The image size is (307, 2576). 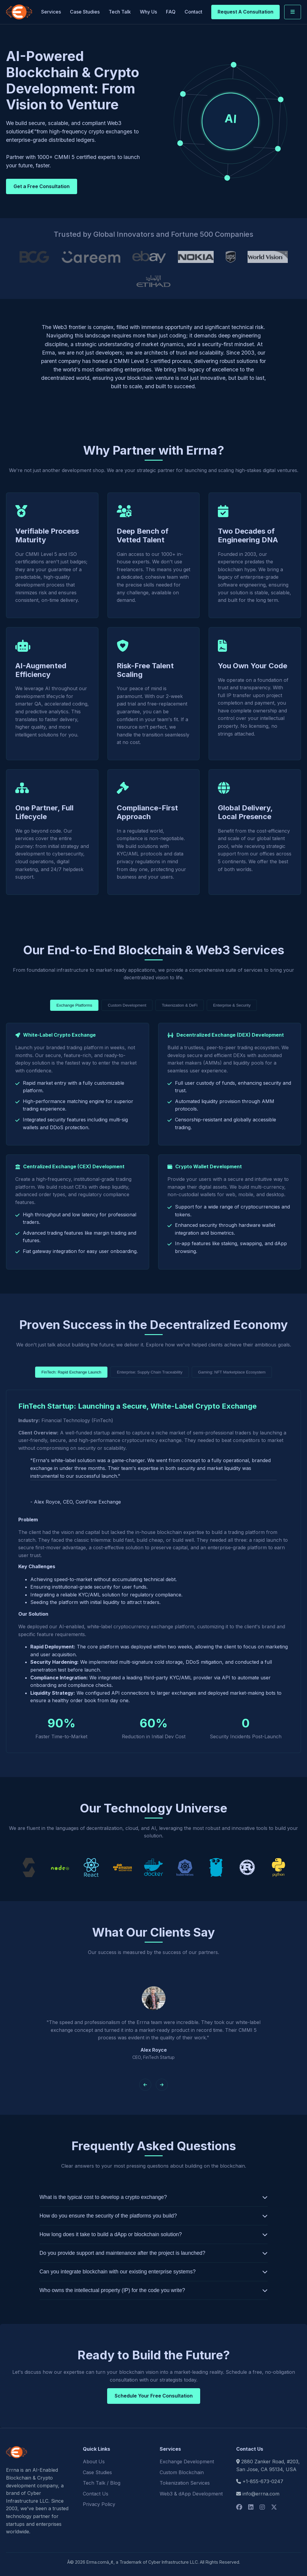 I want to click on Exchange Platforms, so click(x=74, y=1005).